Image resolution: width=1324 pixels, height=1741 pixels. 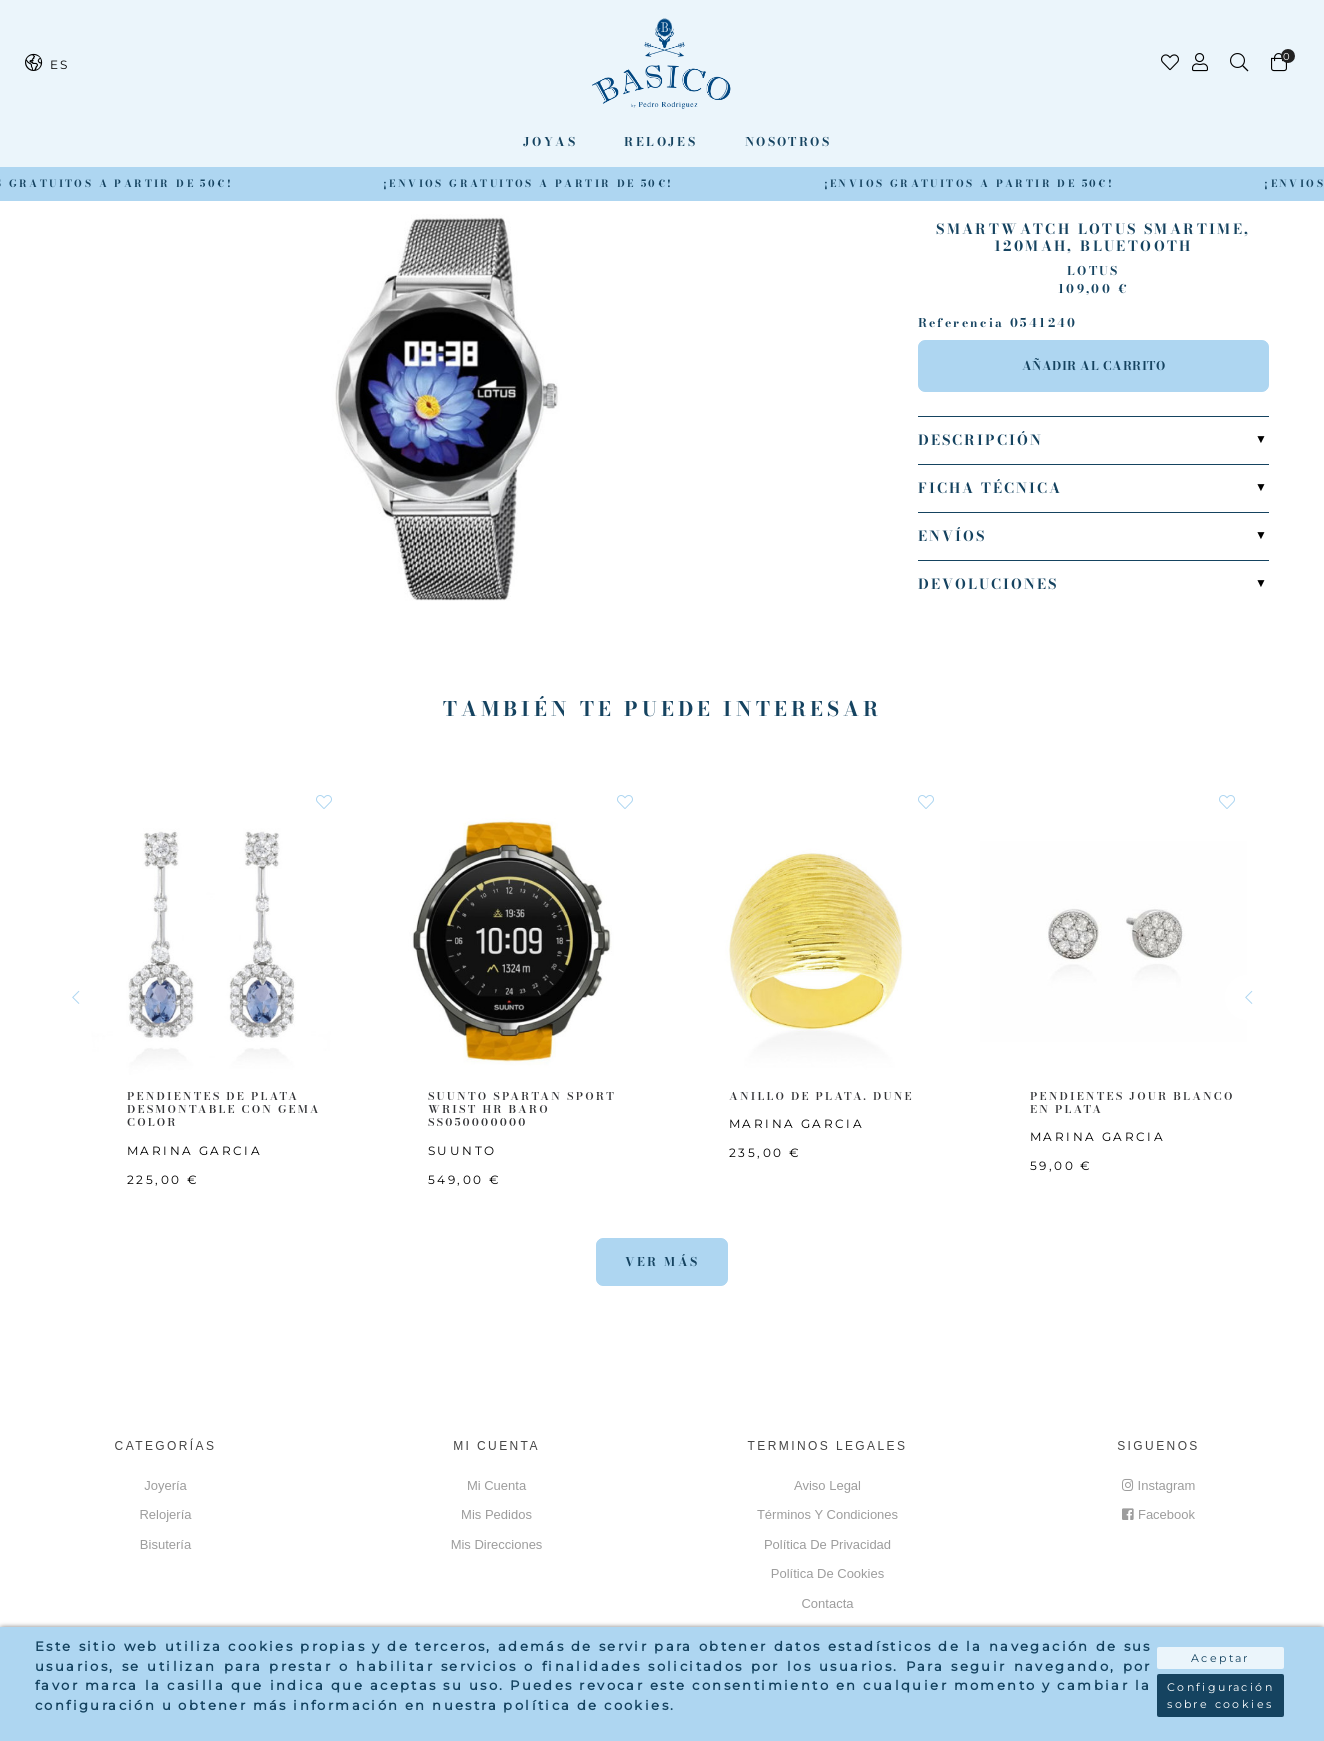 What do you see at coordinates (788, 141) in the screenshot?
I see `Nosotros` at bounding box center [788, 141].